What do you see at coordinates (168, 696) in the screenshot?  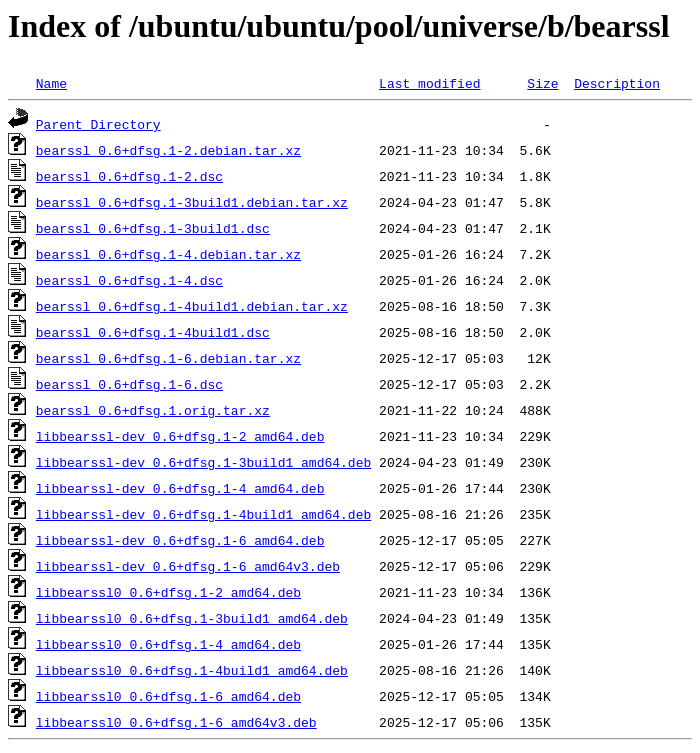 I see `libbearssl0_0.6+dfsg.1-6_amd64.deb` at bounding box center [168, 696].